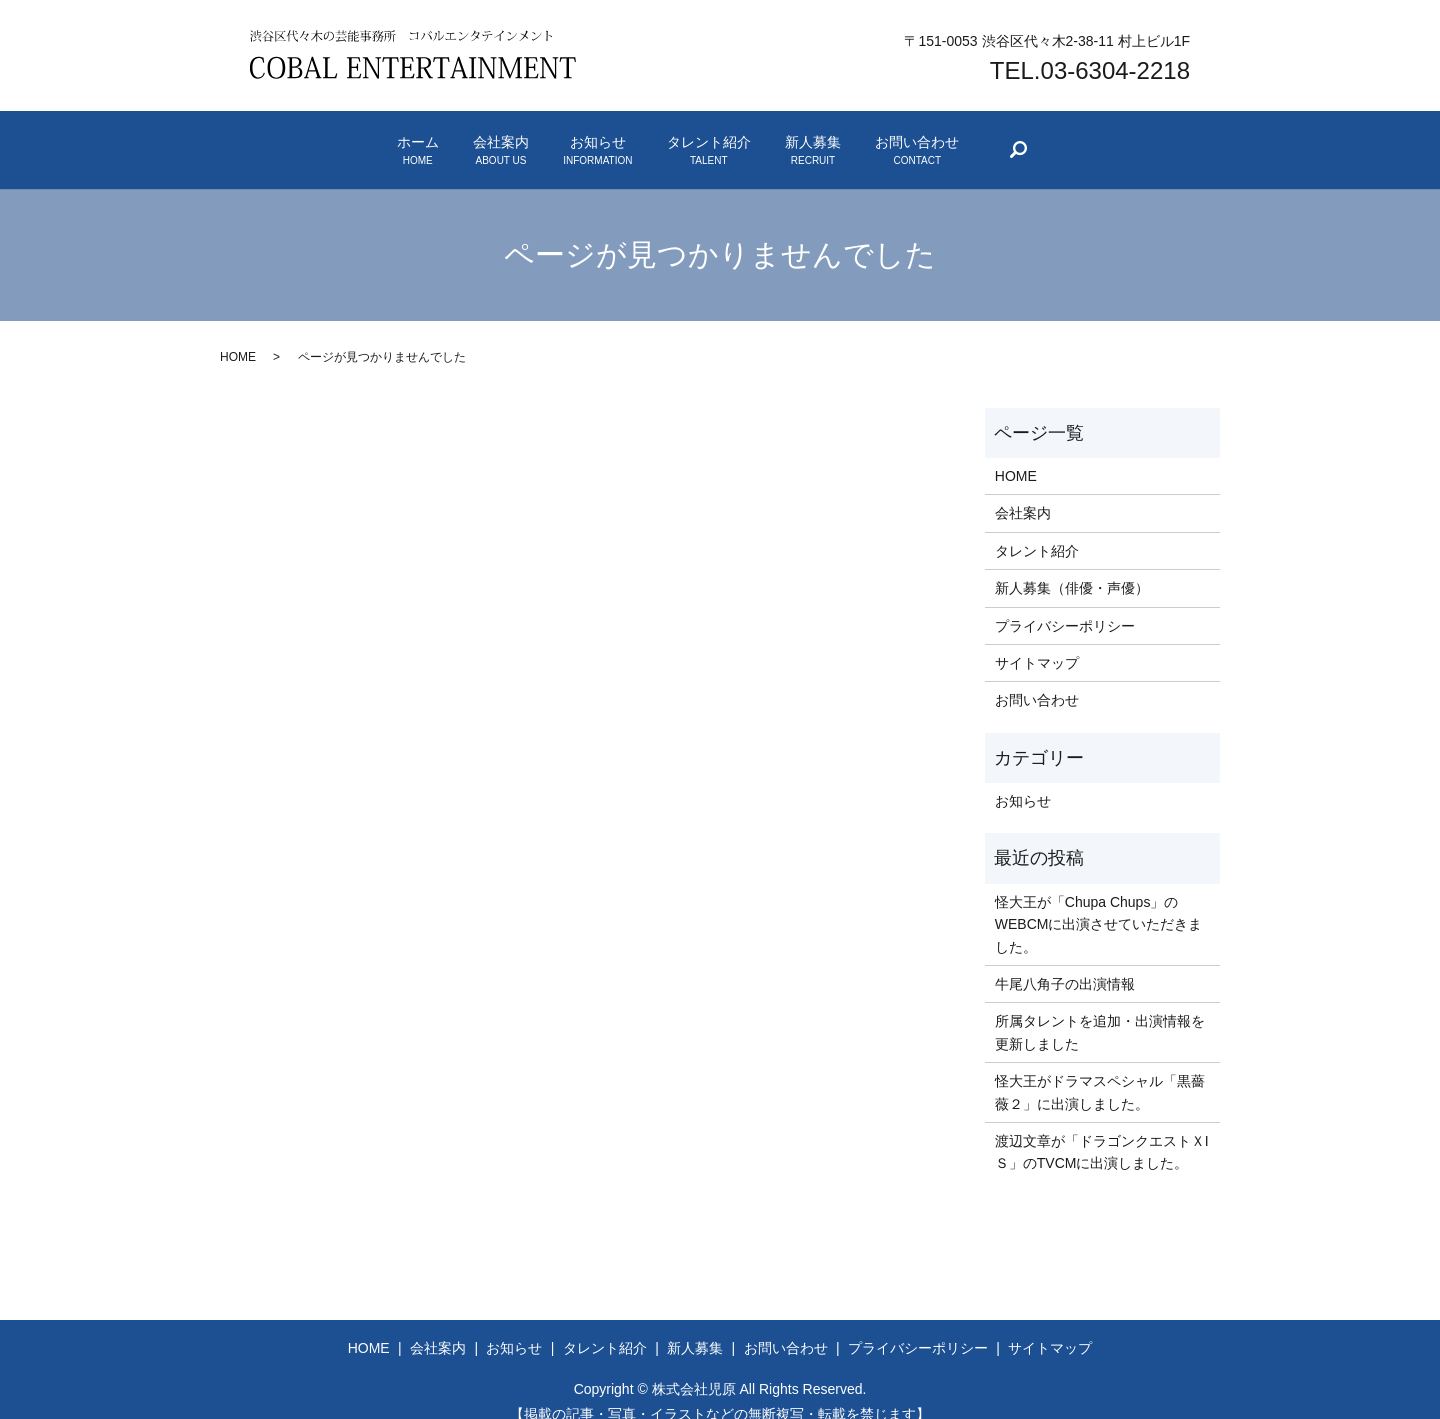 The width and height of the screenshot is (1440, 1419). Describe the element at coordinates (888, 140) in the screenshot. I see `新人募集` at that location.